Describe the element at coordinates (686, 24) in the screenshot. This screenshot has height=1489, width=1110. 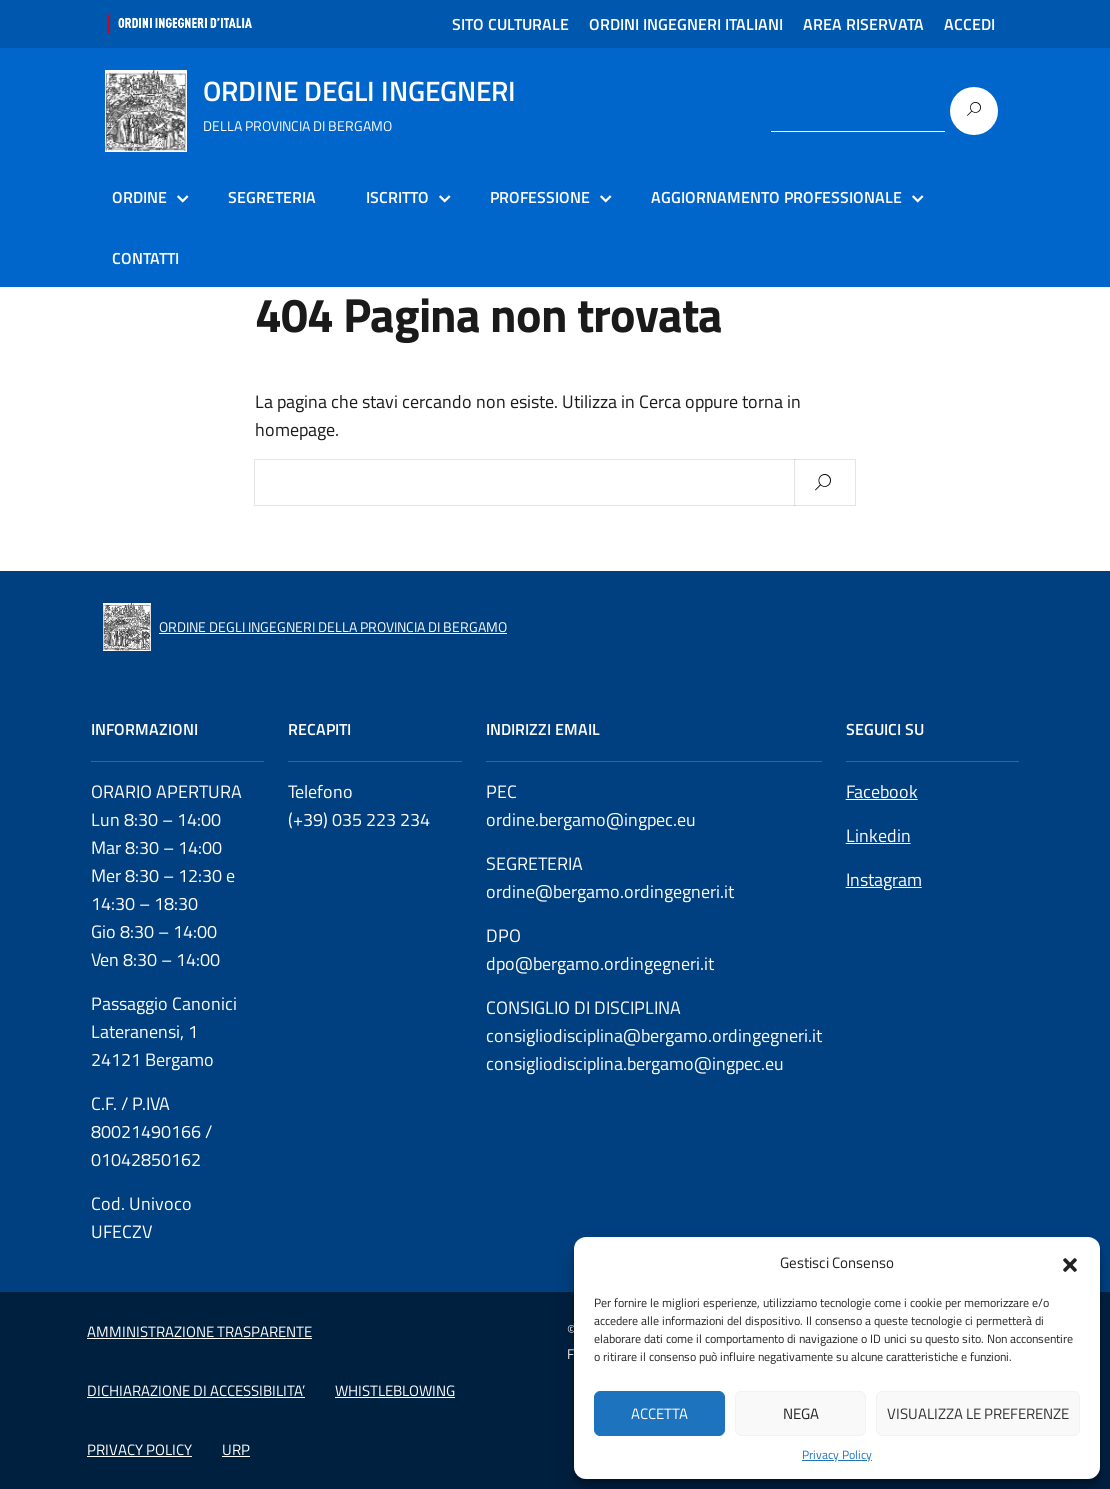
I see `ORDINI INGEGNERI ITALIANI` at that location.